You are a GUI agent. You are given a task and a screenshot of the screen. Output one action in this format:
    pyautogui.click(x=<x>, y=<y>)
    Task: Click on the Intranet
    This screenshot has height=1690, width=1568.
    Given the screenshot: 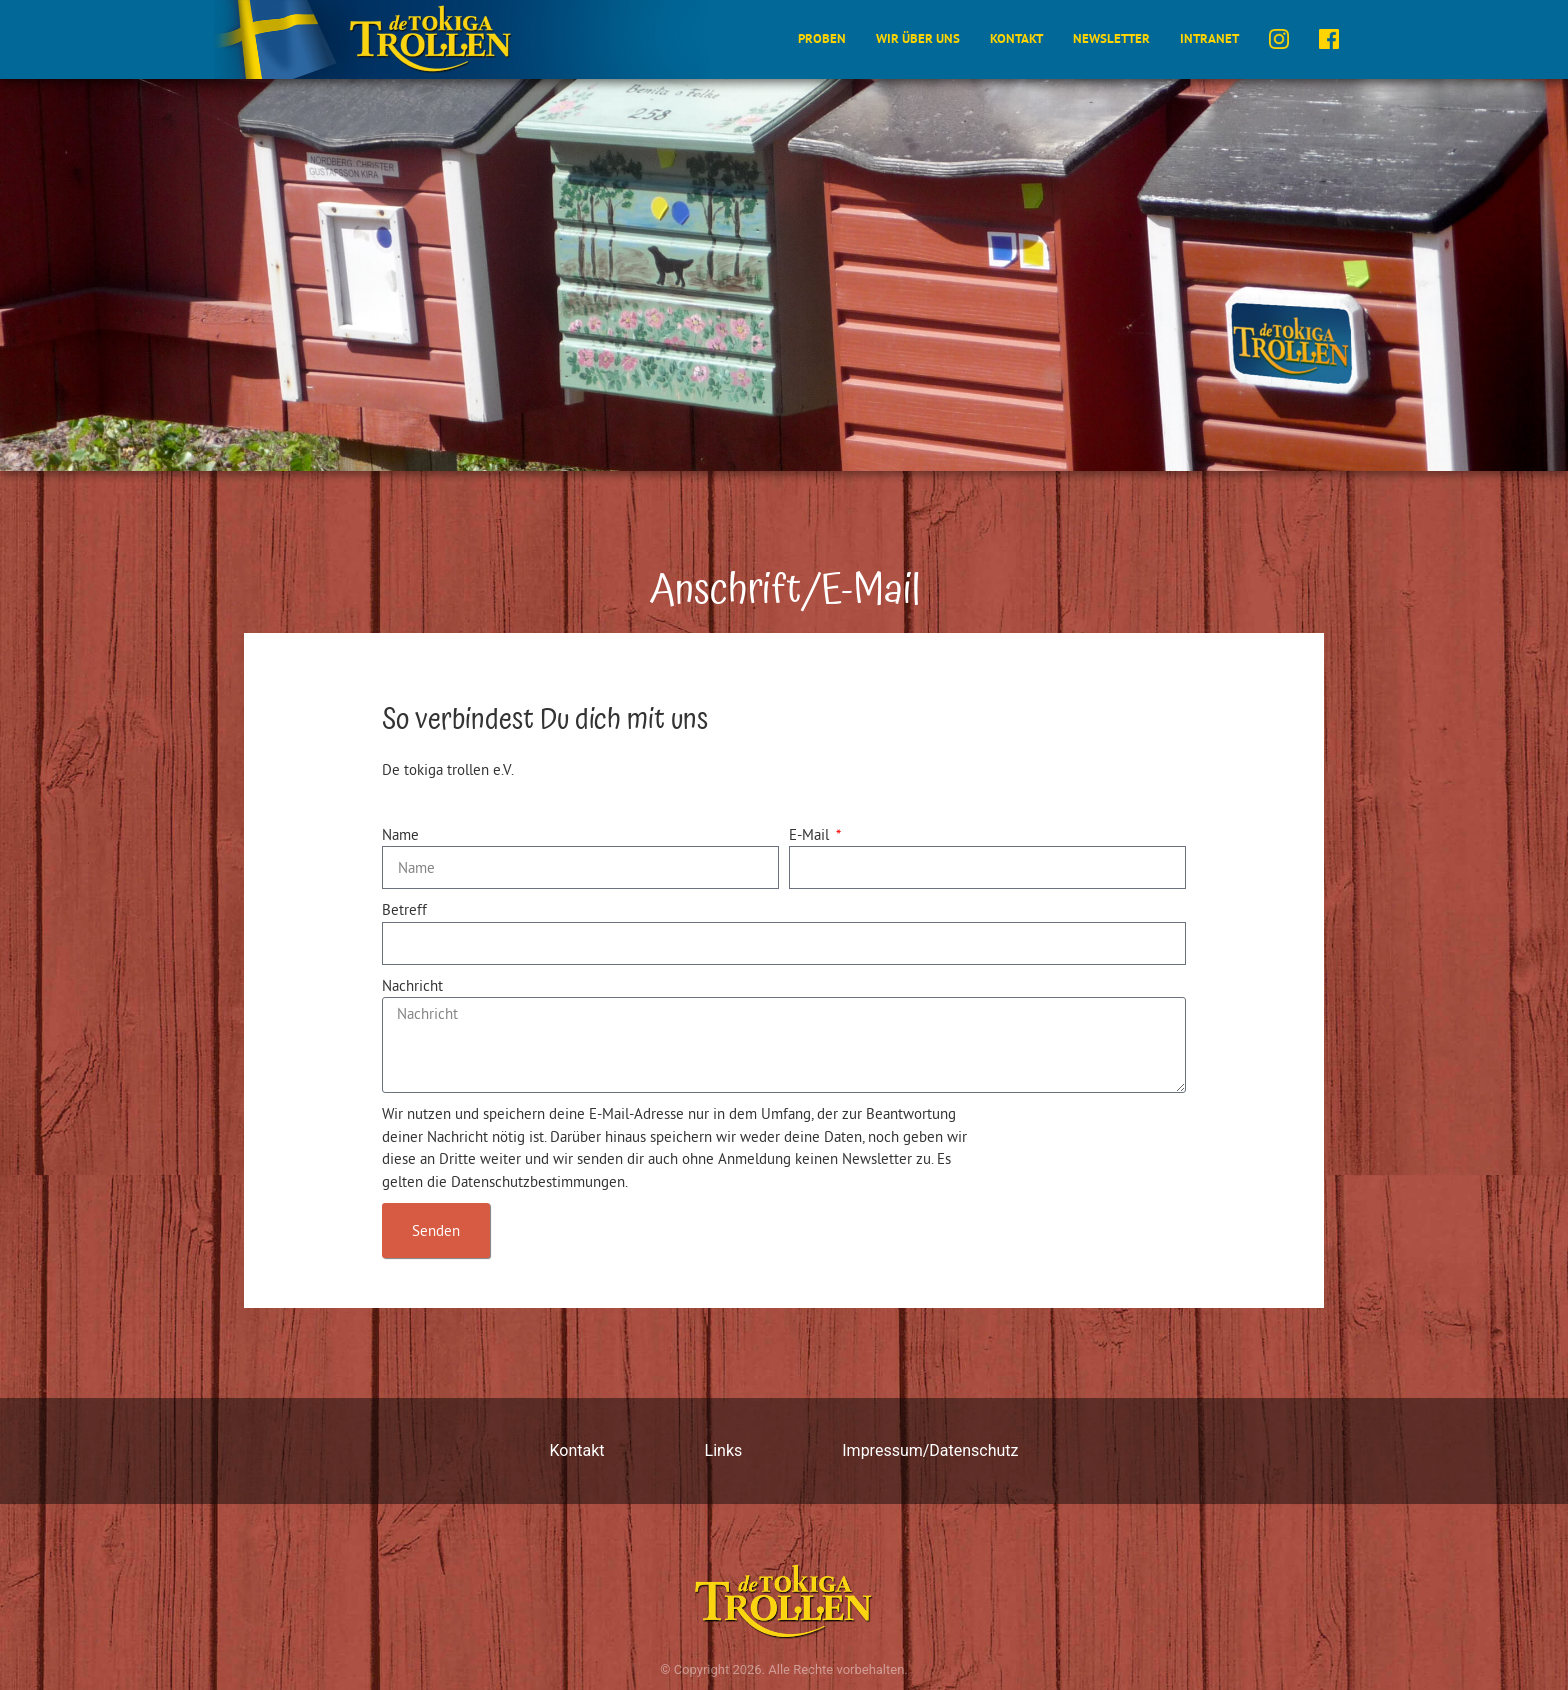 What is the action you would take?
    pyautogui.click(x=1209, y=38)
    